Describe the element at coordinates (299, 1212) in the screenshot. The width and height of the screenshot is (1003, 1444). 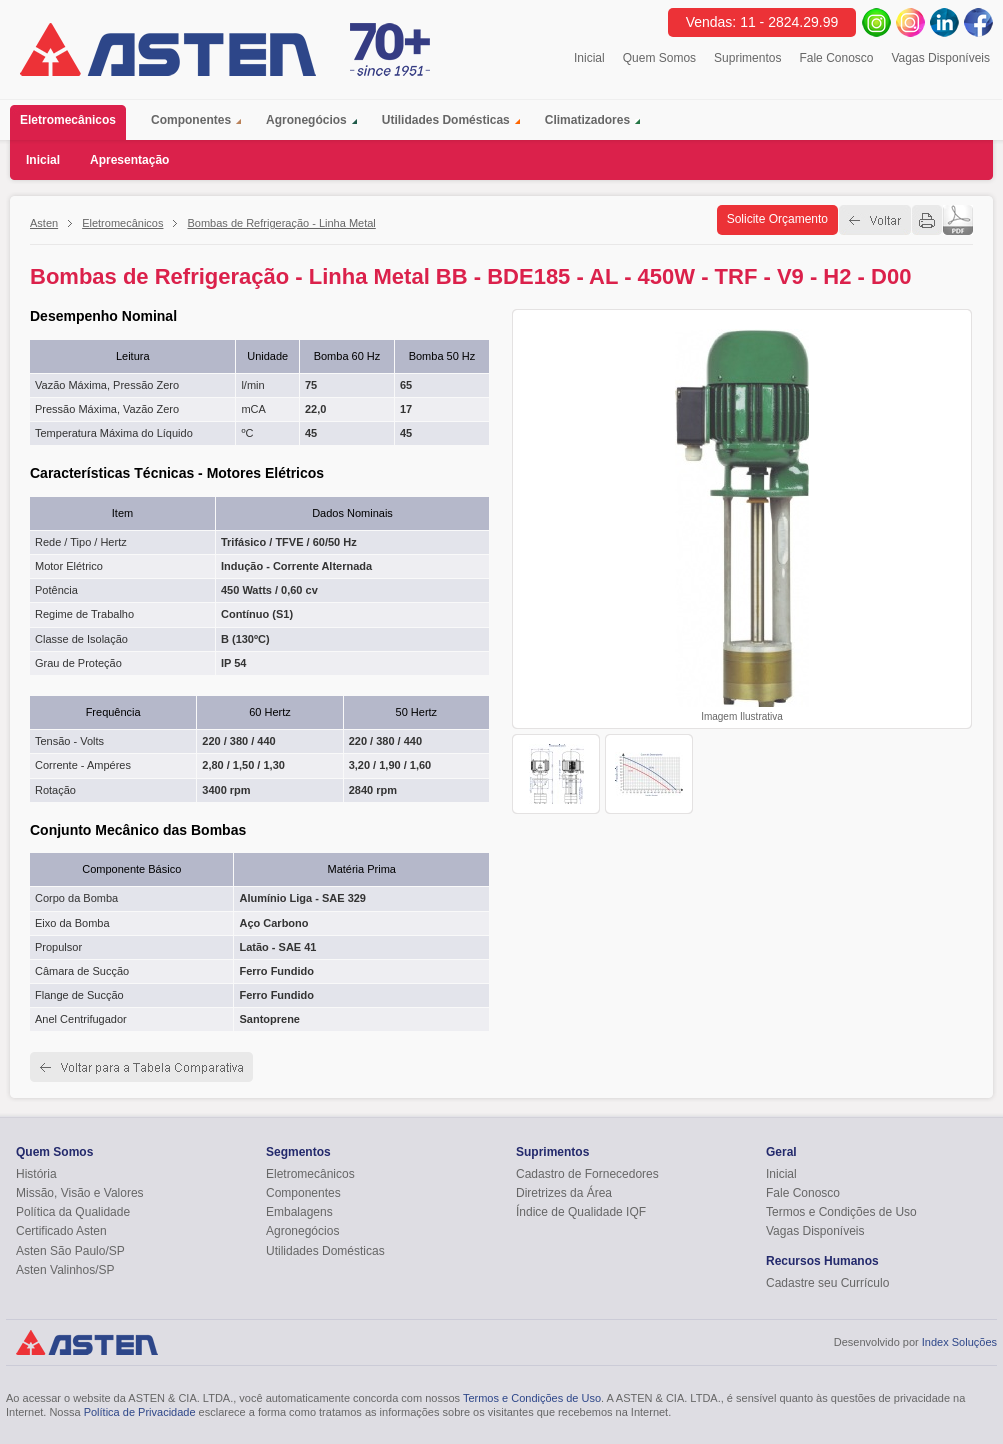
I see `Embalagens` at that location.